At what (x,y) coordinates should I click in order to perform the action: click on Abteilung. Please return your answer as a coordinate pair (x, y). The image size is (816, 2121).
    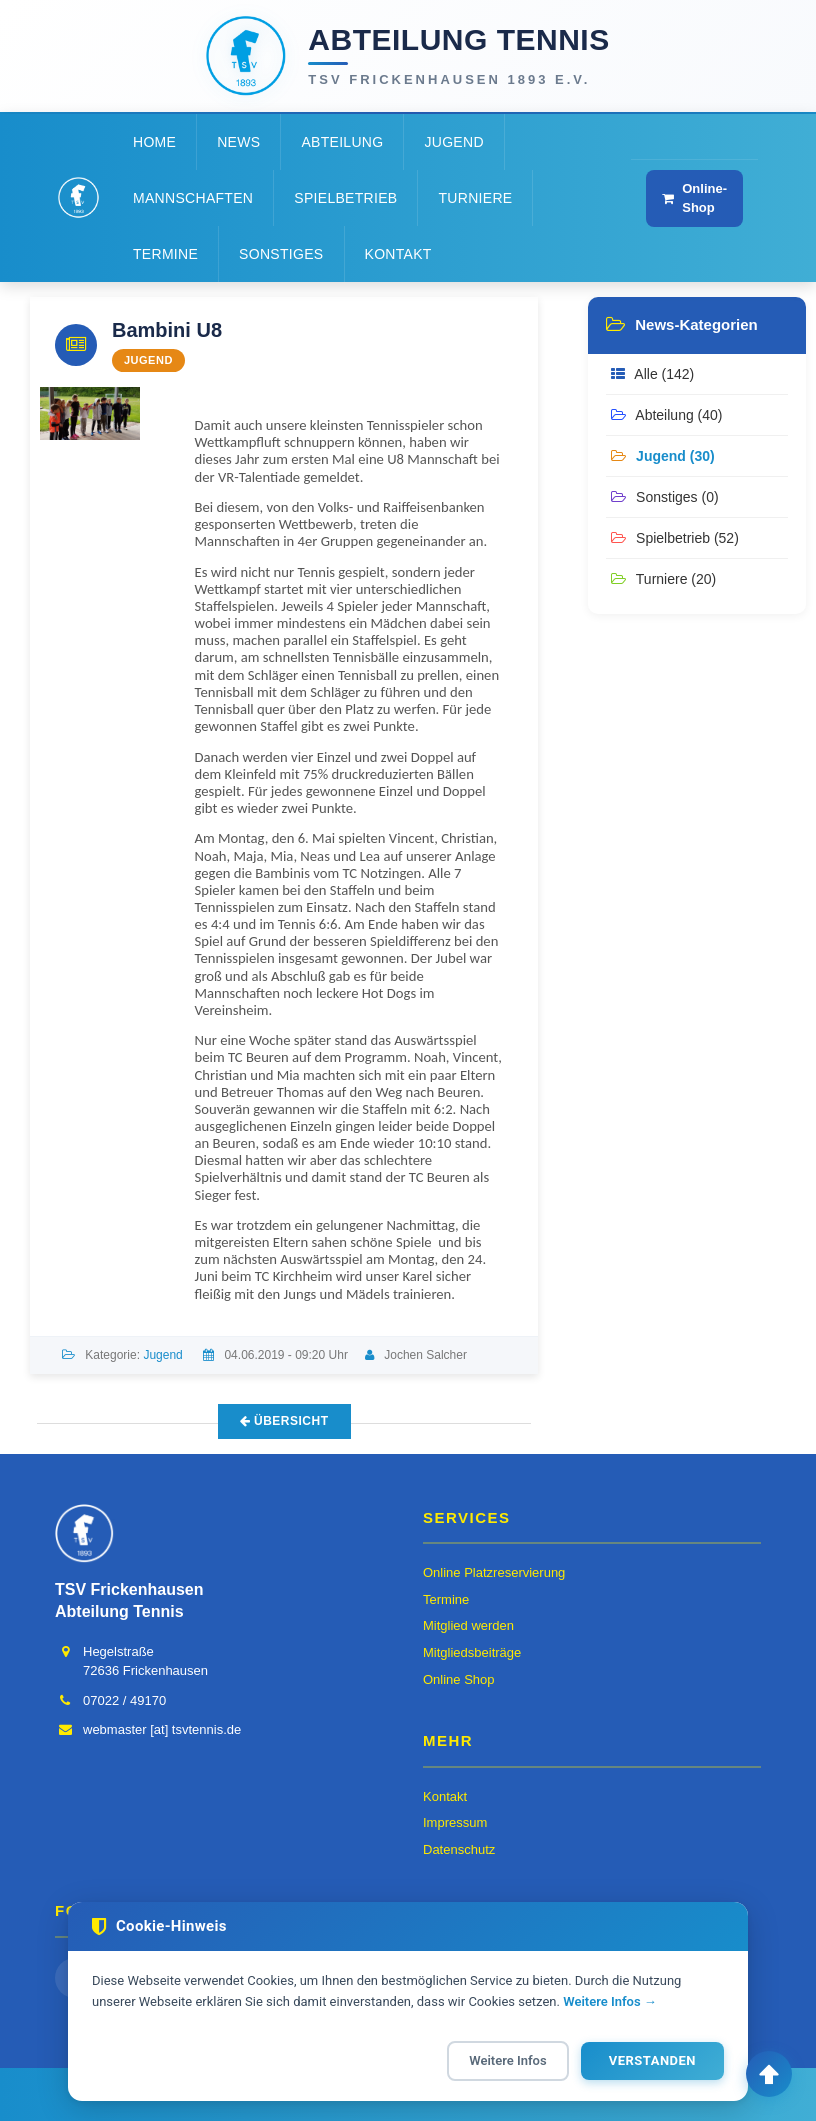
    Looking at the image, I should click on (342, 142).